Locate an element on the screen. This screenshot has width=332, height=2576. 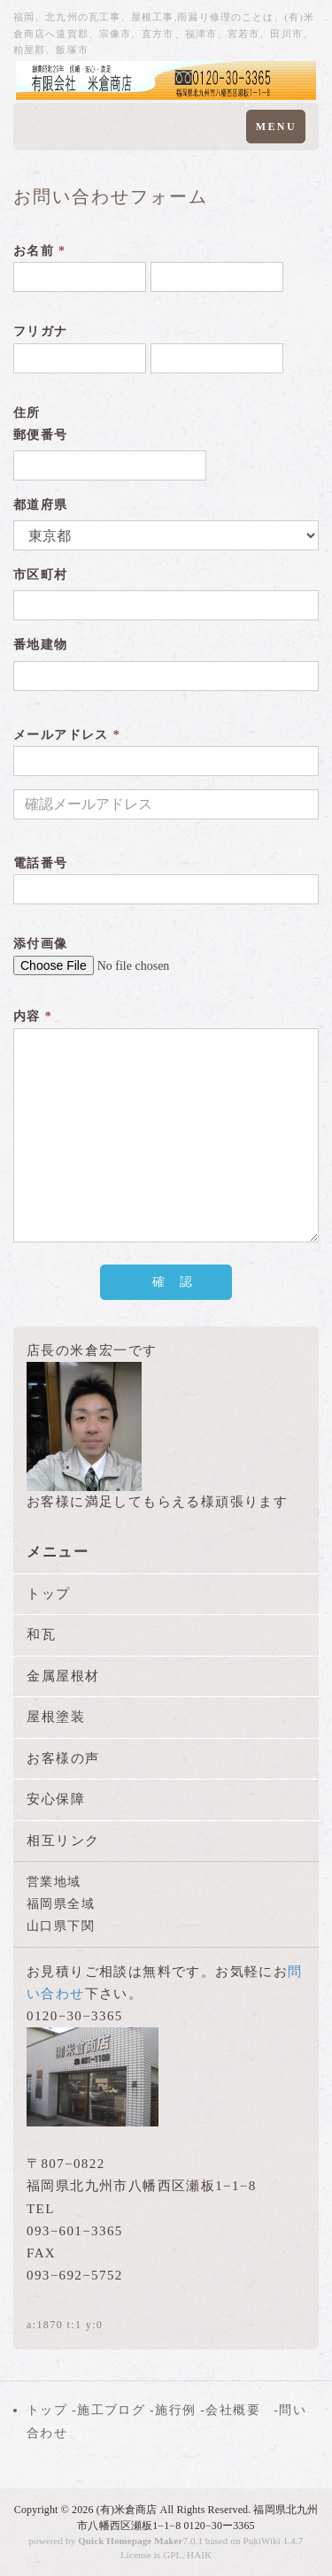
お名前 is located at coordinates (39, 251).